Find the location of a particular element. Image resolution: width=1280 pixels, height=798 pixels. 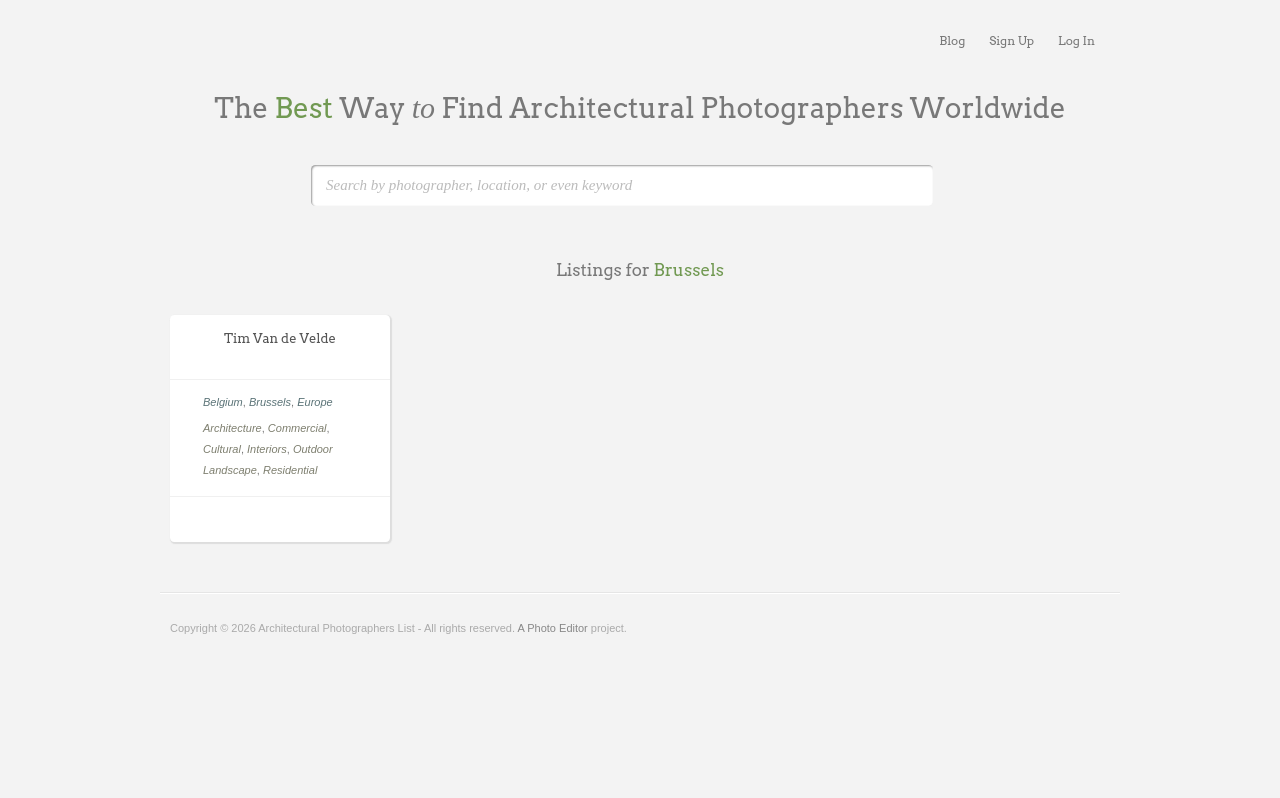

Belgium is located at coordinates (223, 402).